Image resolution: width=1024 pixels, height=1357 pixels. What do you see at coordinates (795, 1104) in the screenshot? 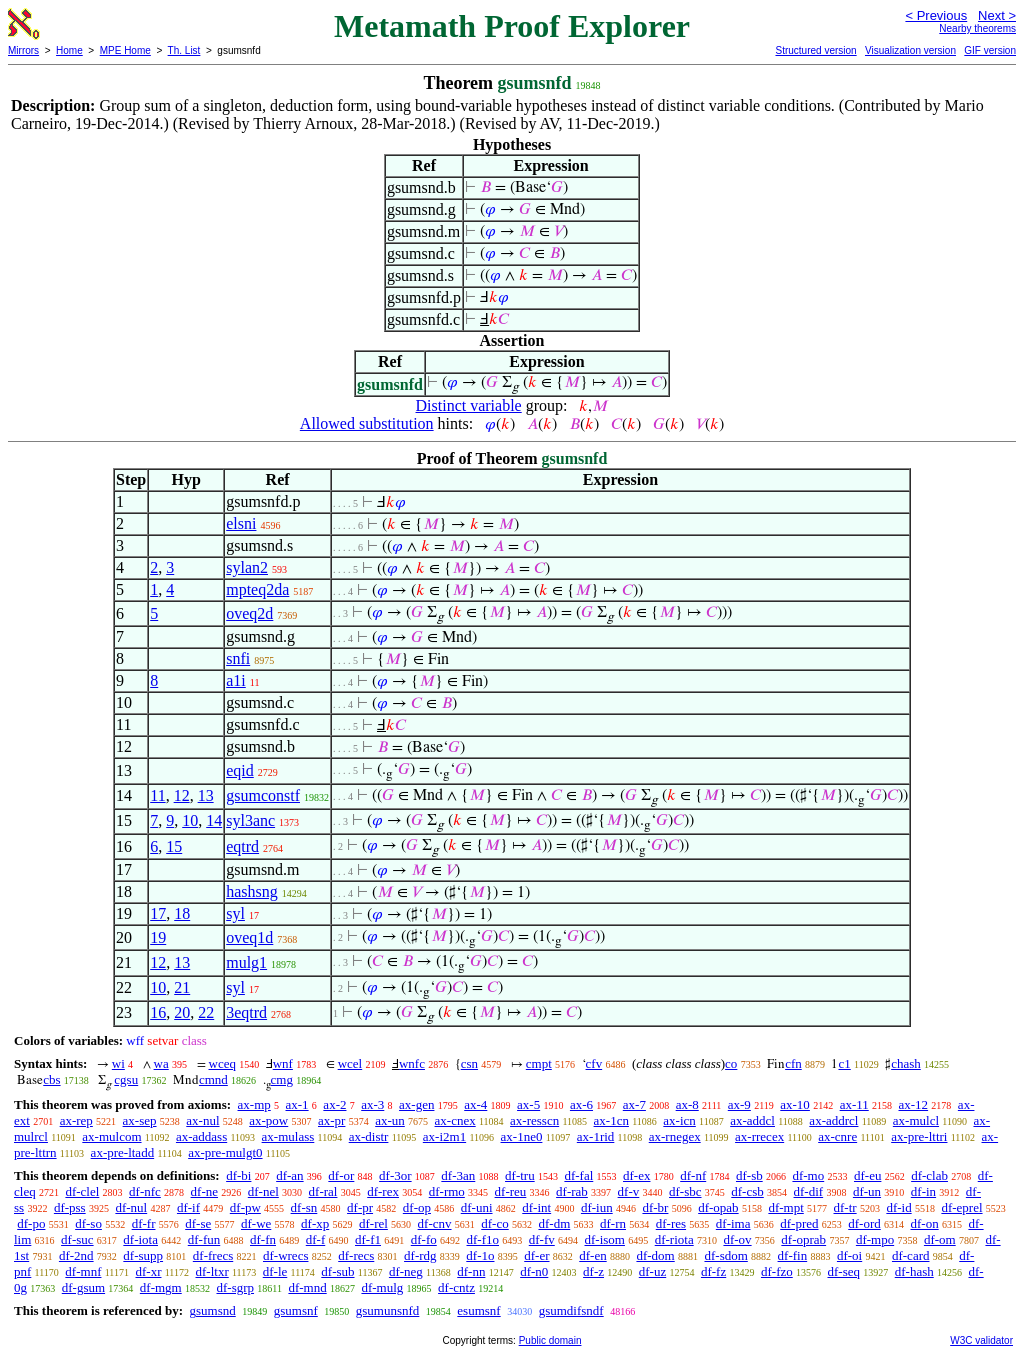
I see `ax-10` at bounding box center [795, 1104].